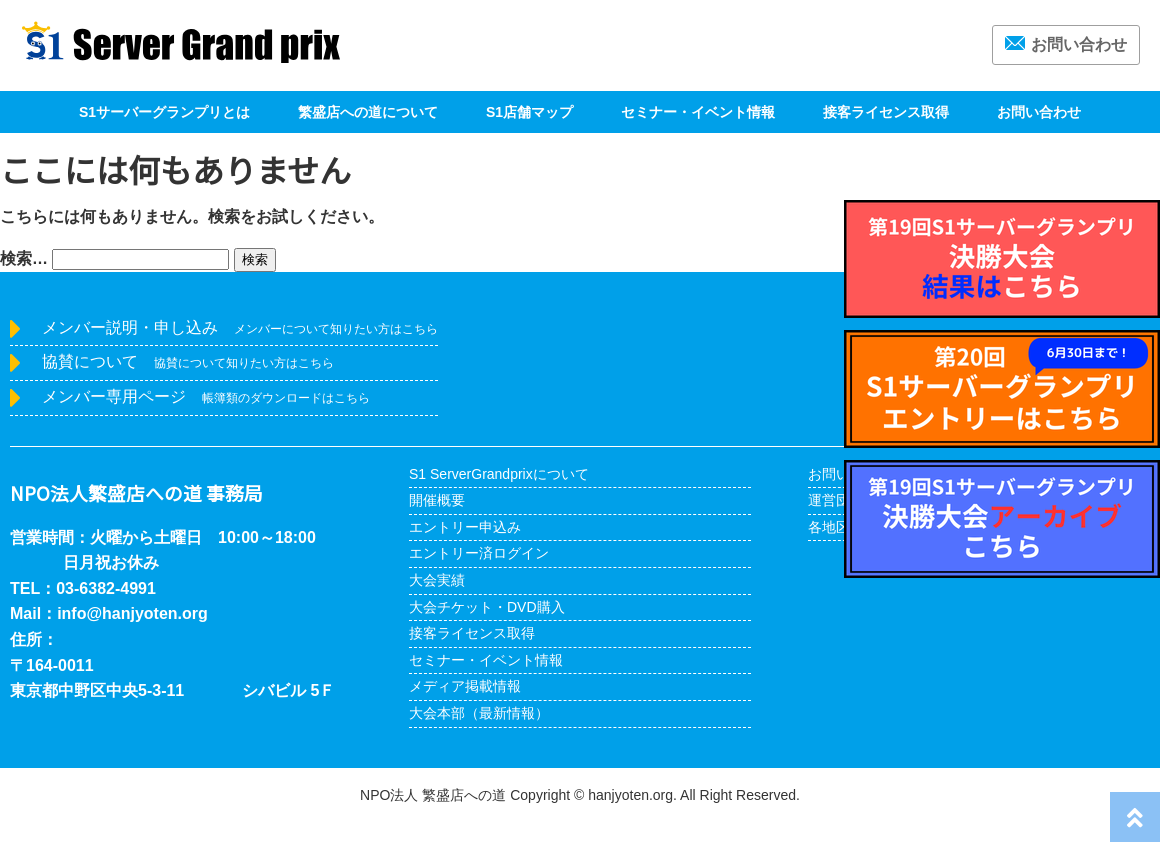 Image resolution: width=1160 pixels, height=842 pixels. I want to click on エントリー済ログイン, so click(479, 553).